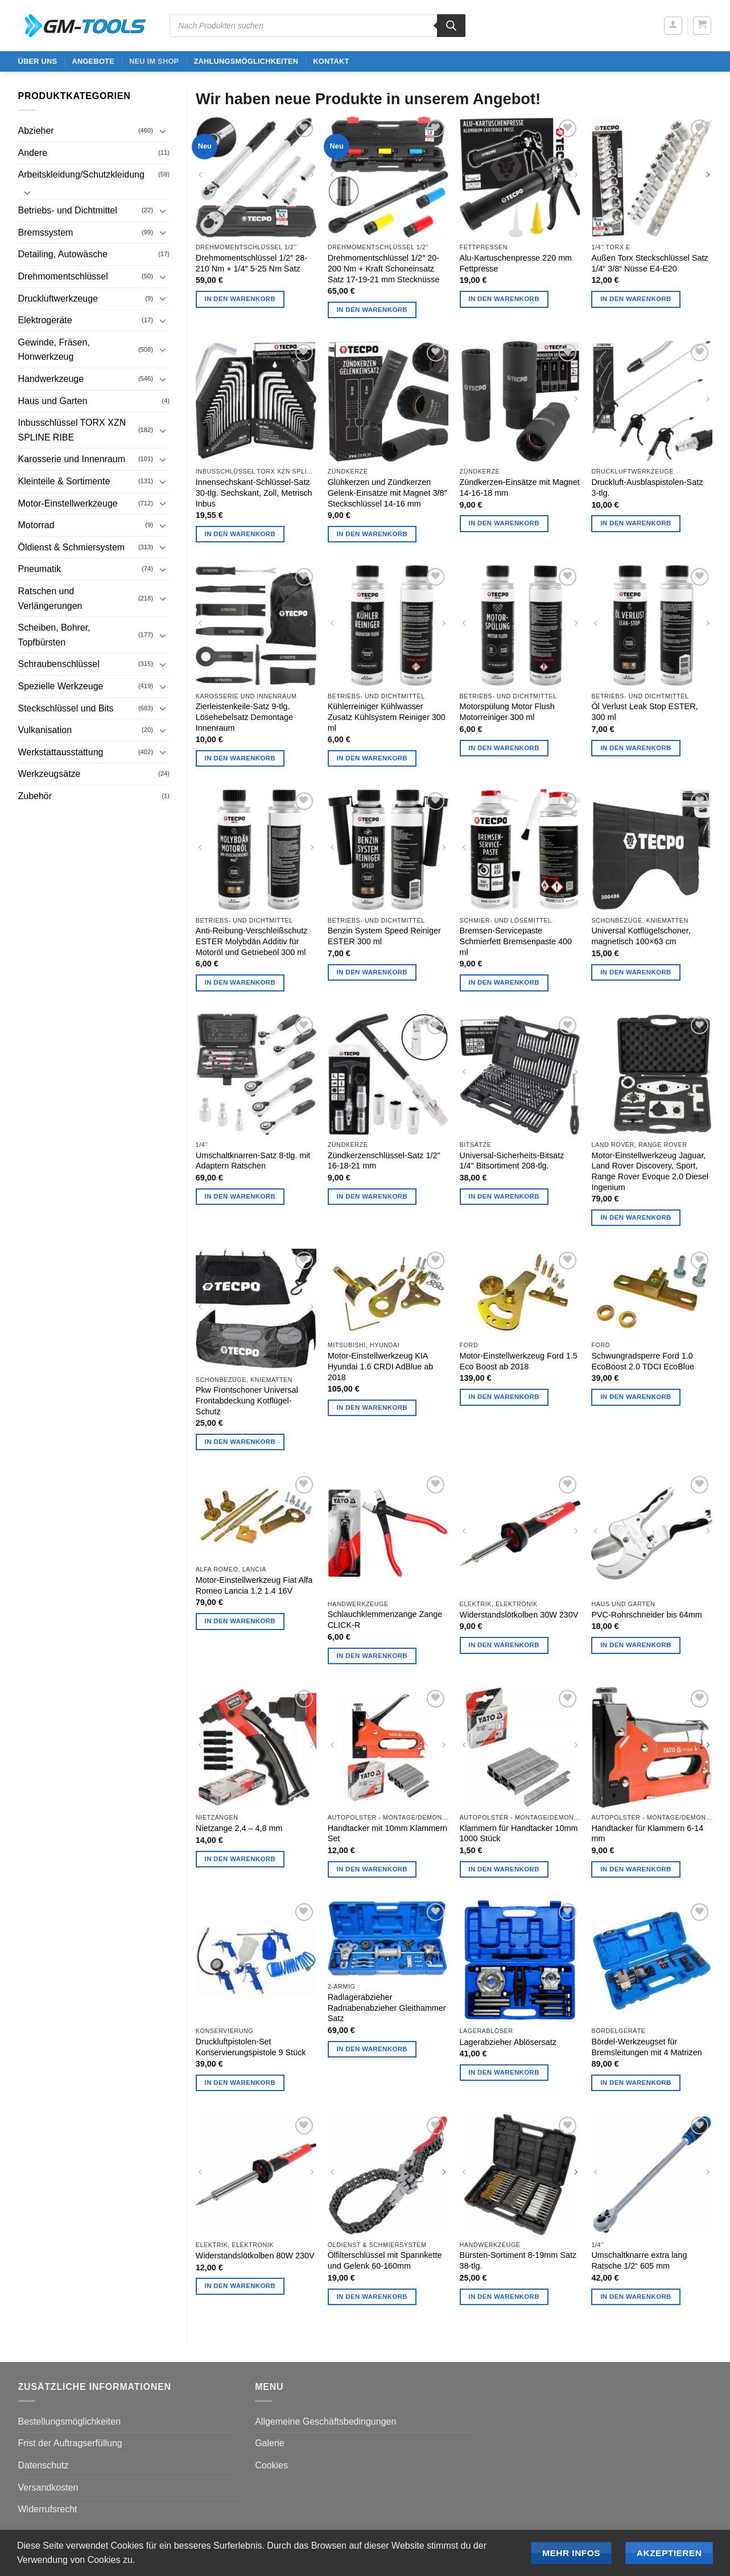 The height and width of the screenshot is (2576, 730). What do you see at coordinates (64, 481) in the screenshot?
I see `Kleinteile & Sortimente` at bounding box center [64, 481].